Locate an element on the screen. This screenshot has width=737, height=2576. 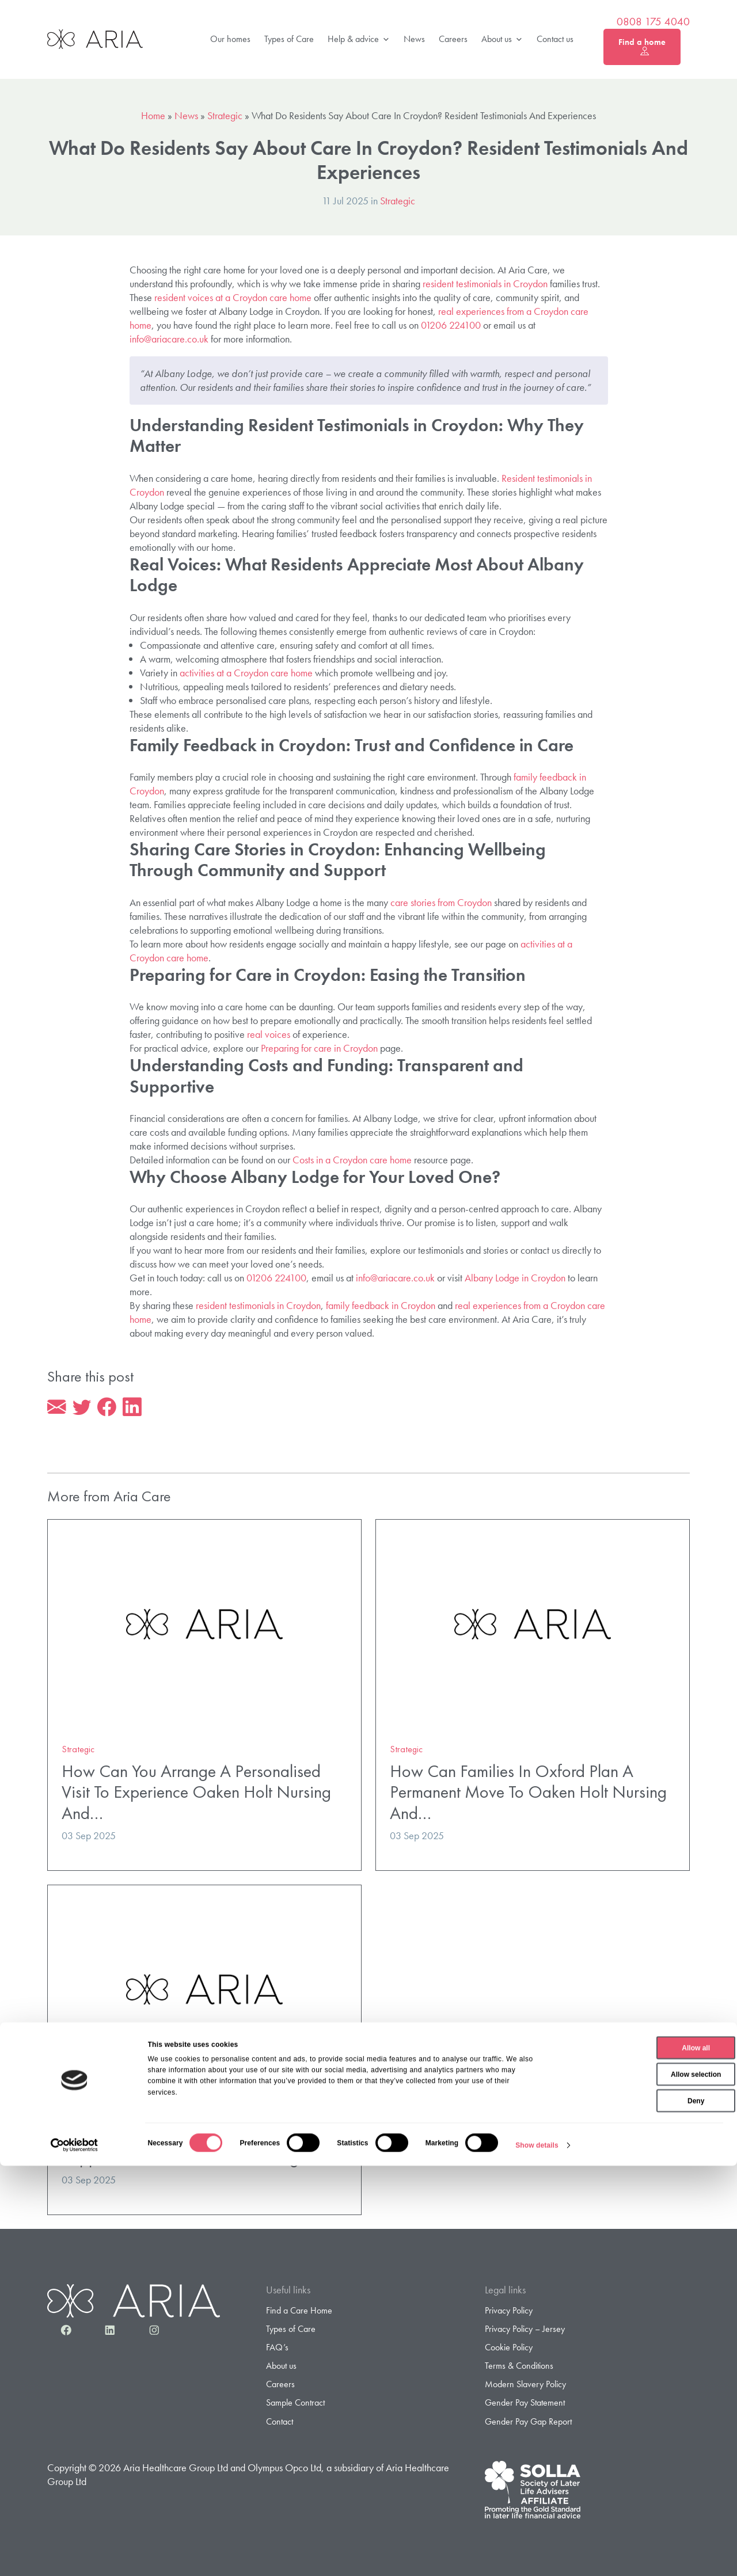
resident voices at a Croydon care home is located at coordinates (232, 297).